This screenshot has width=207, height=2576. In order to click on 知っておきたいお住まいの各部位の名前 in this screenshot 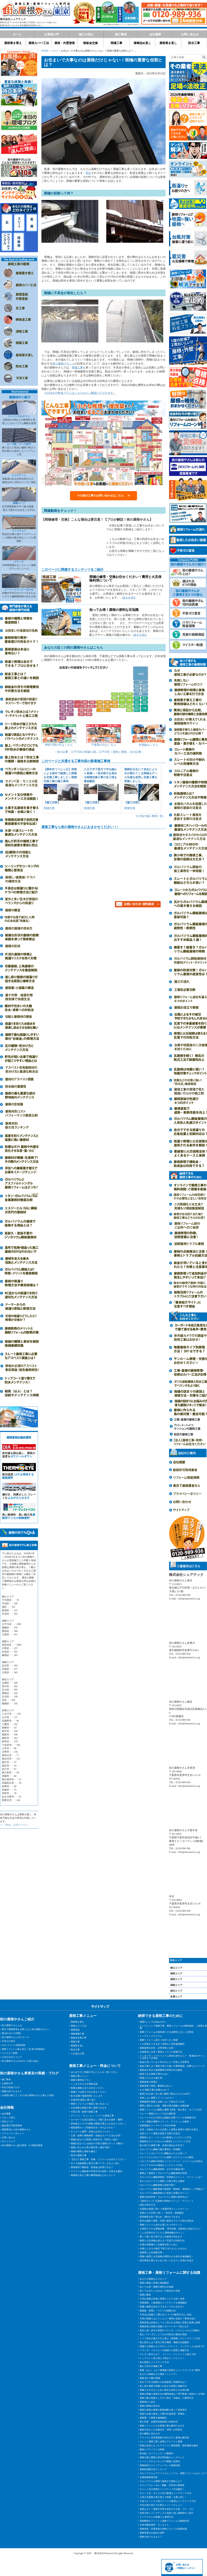, I will do `click(160, 2290)`.